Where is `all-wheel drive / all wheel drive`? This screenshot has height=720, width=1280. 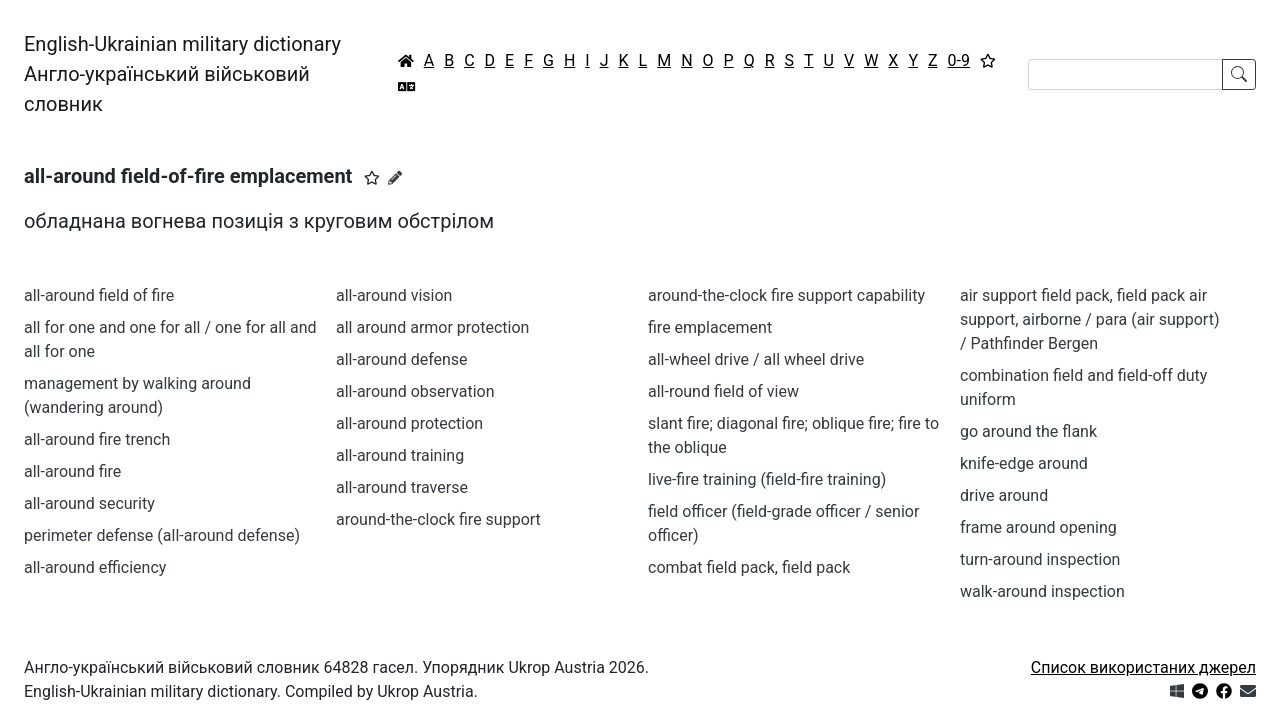 all-wheel drive / all wheel drive is located at coordinates (756, 359).